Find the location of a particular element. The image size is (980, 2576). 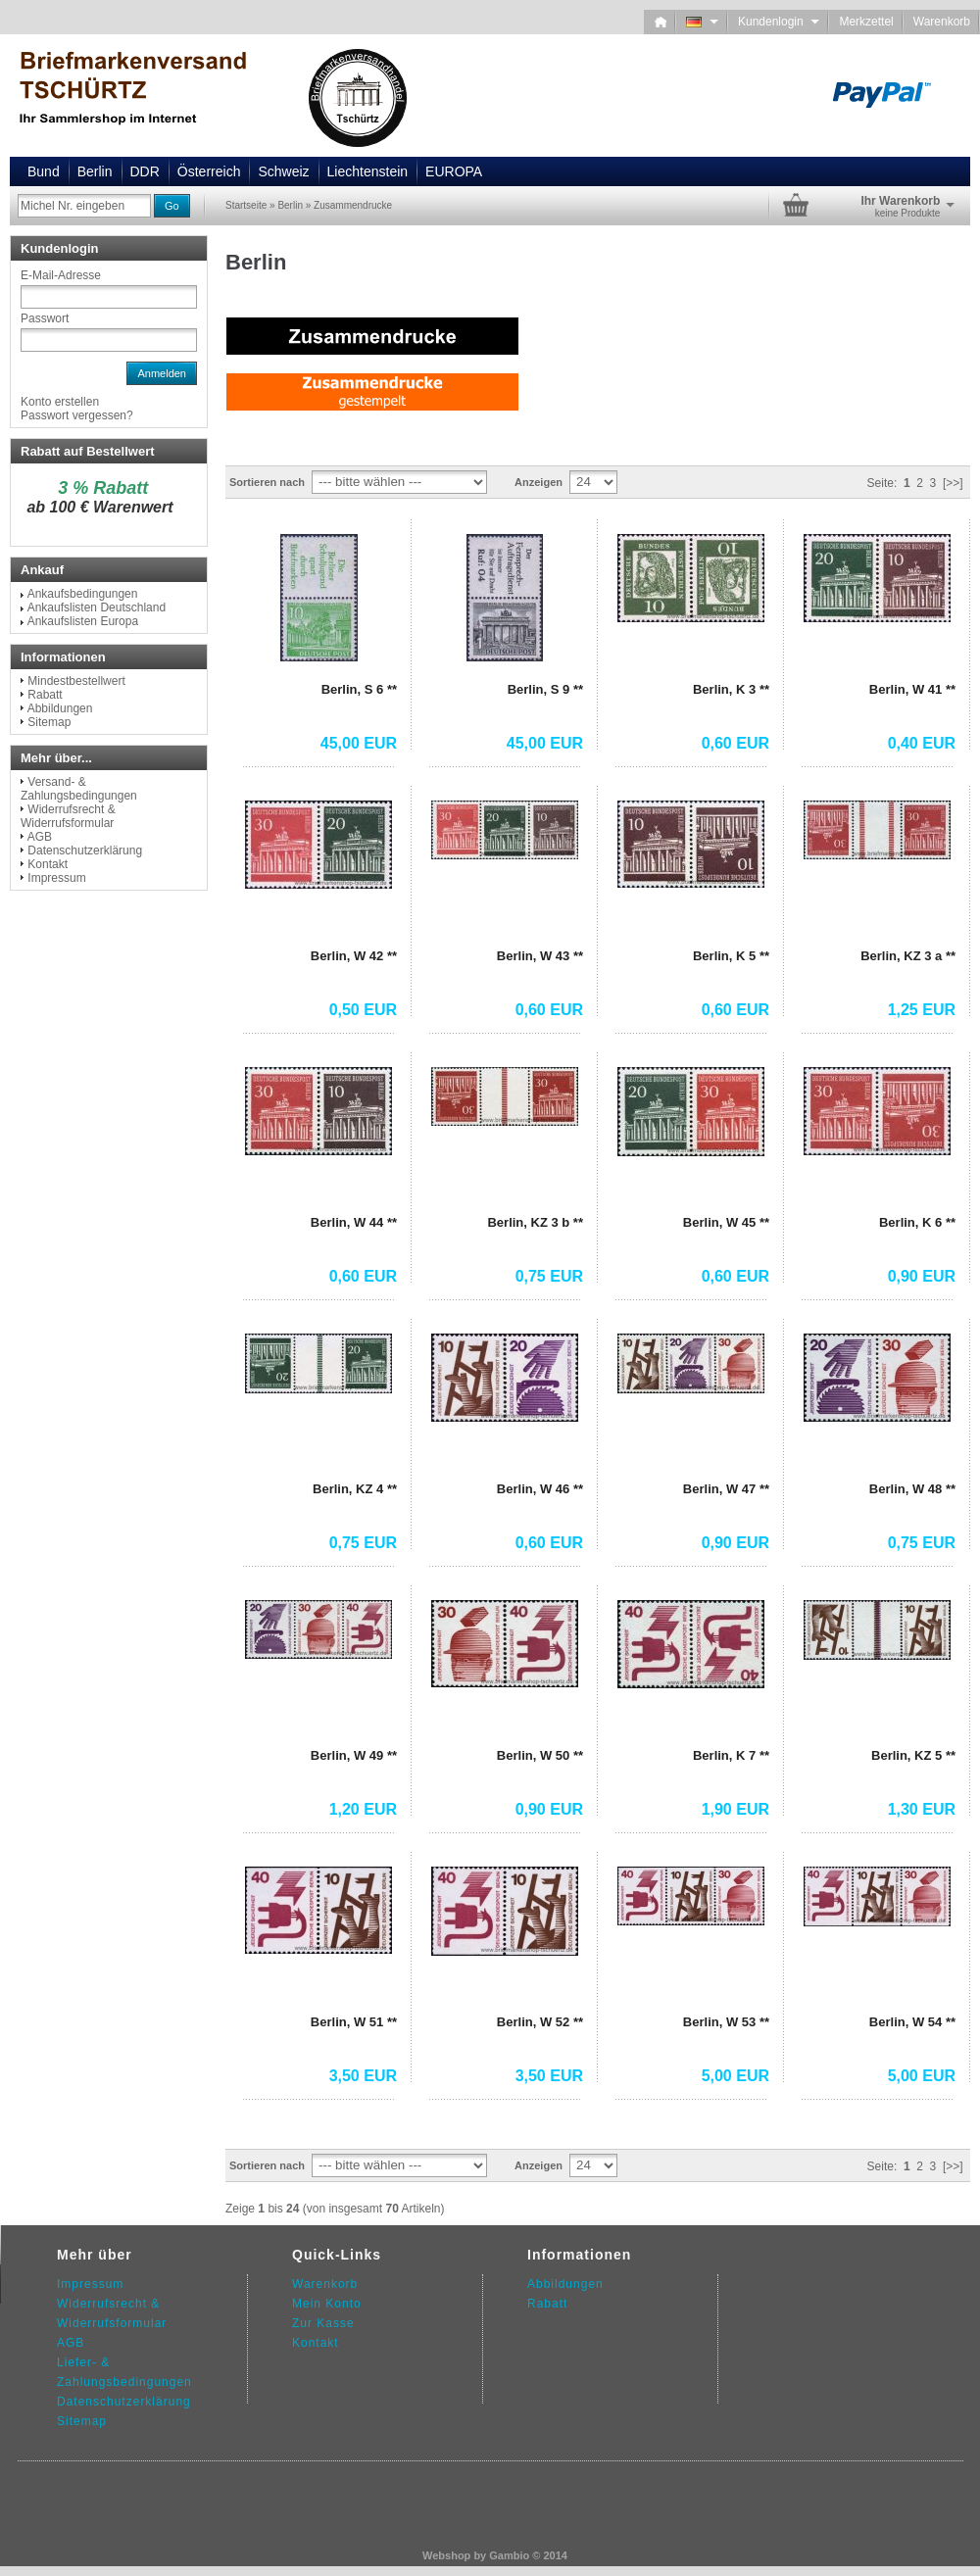

Schweiz is located at coordinates (283, 171).